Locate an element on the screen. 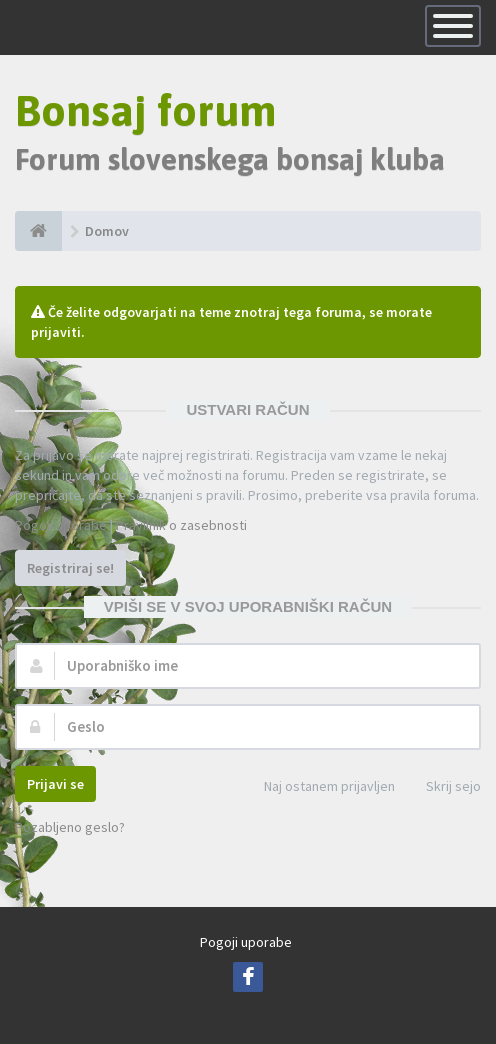 Image resolution: width=496 pixels, height=1044 pixels. Pogoji uporabe is located at coordinates (61, 525).